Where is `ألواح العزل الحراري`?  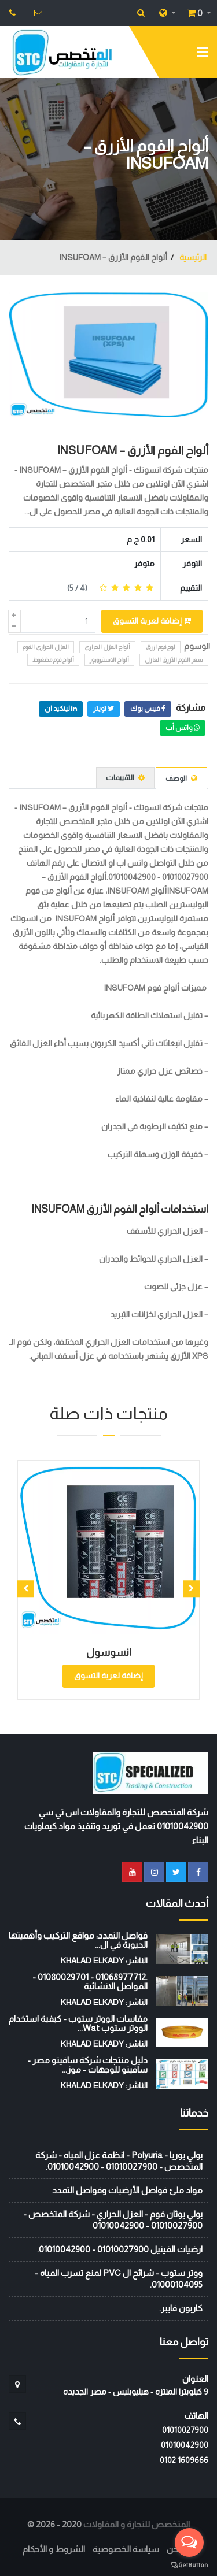
ألواح العزل الحراري is located at coordinates (107, 647).